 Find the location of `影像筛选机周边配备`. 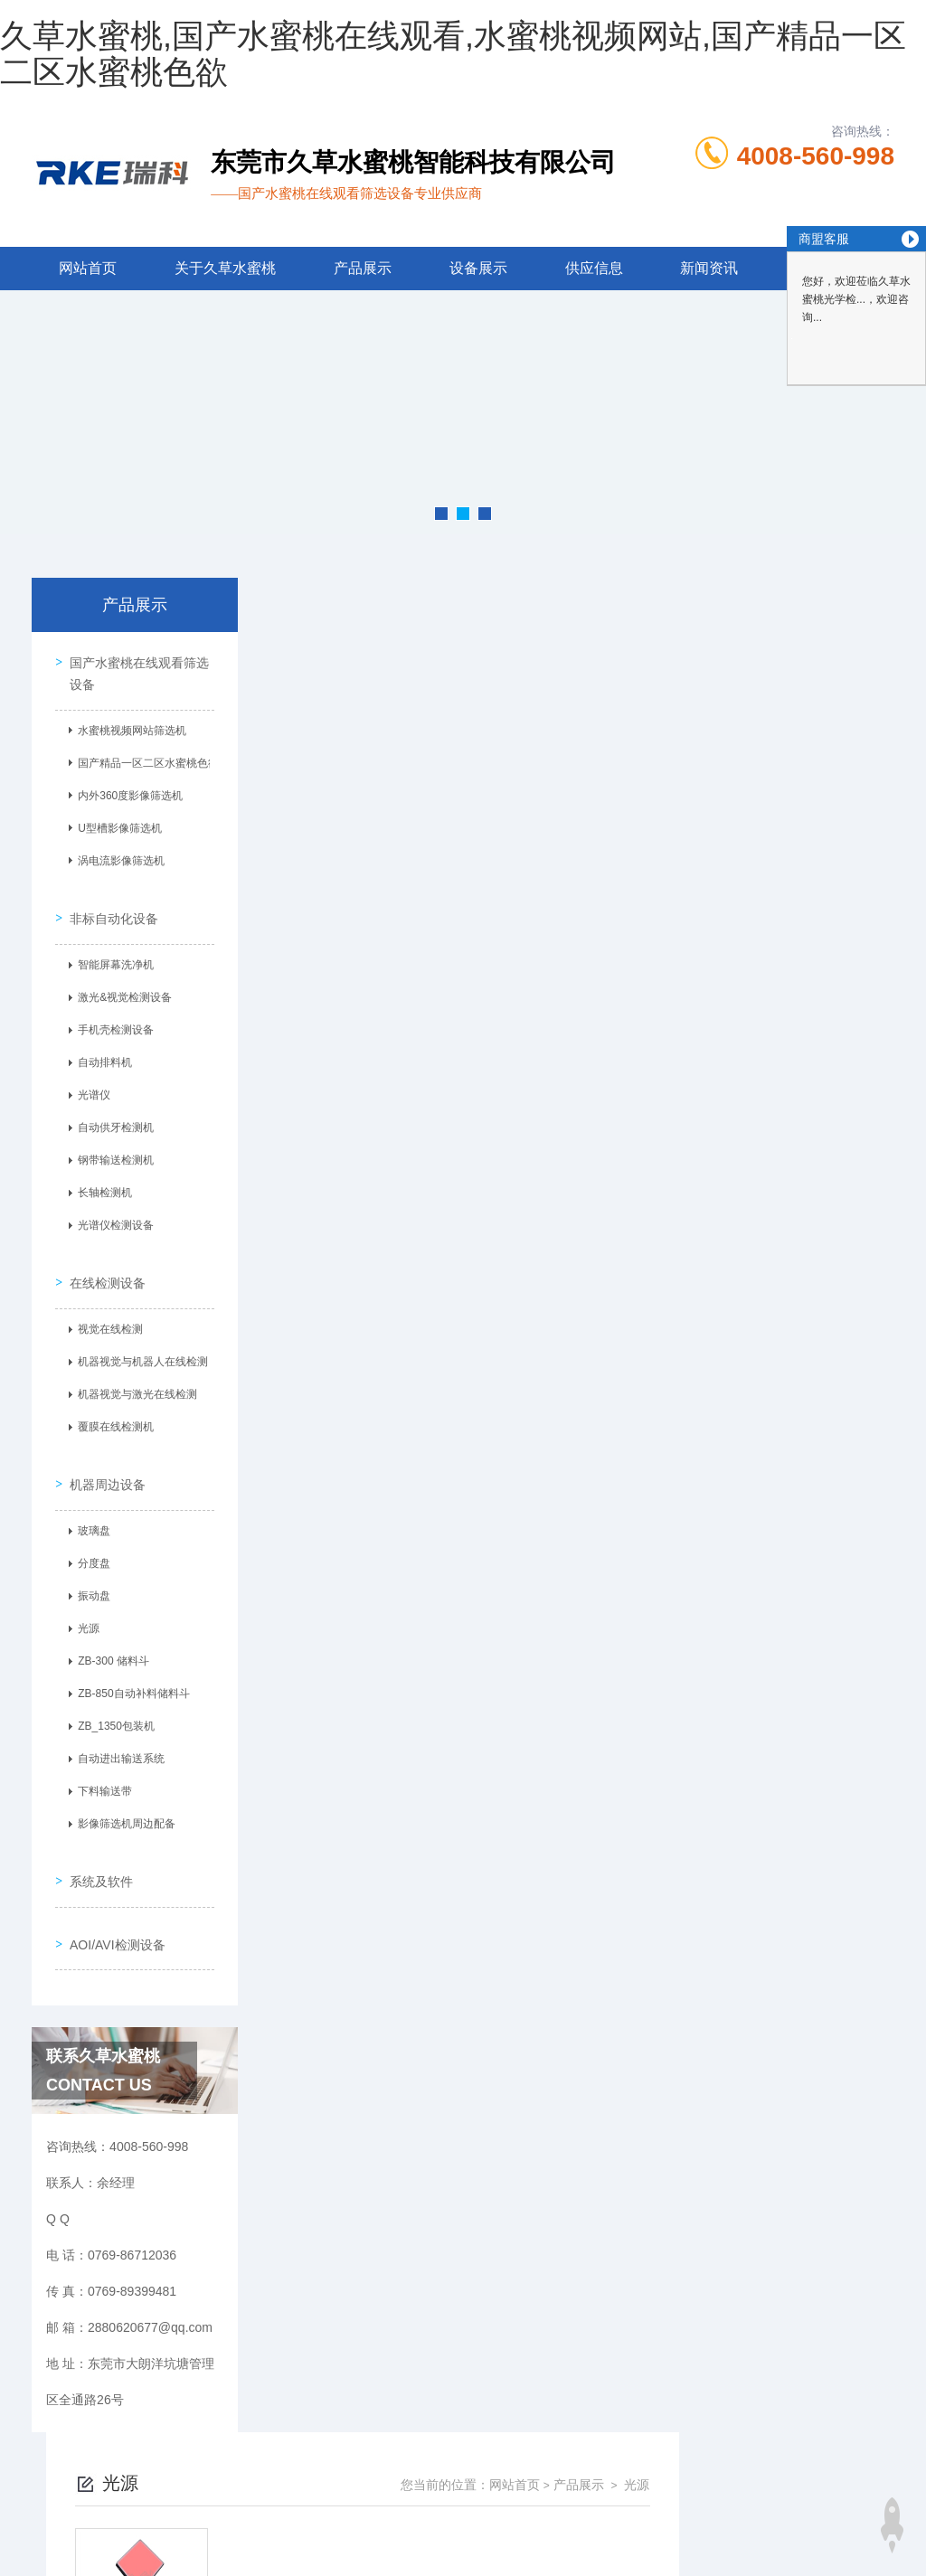

影像筛选机周边配备 is located at coordinates (121, 1786).